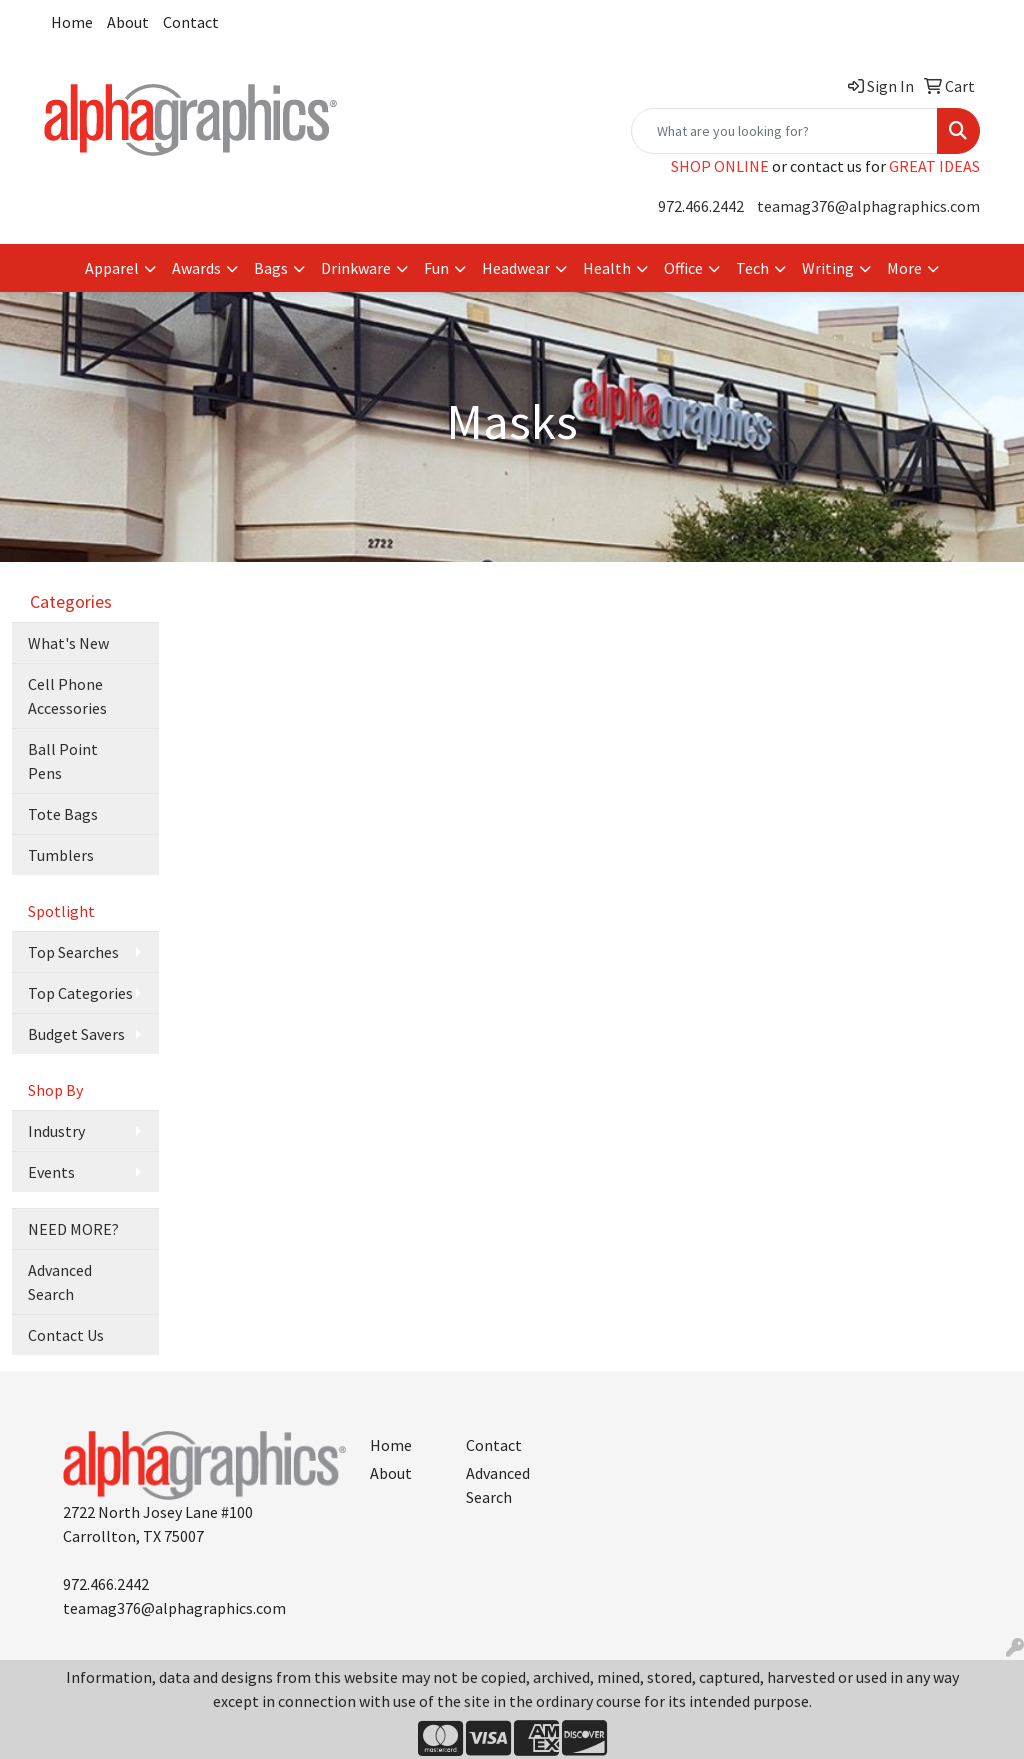 This screenshot has height=1759, width=1024. Describe the element at coordinates (68, 643) in the screenshot. I see `What's New` at that location.